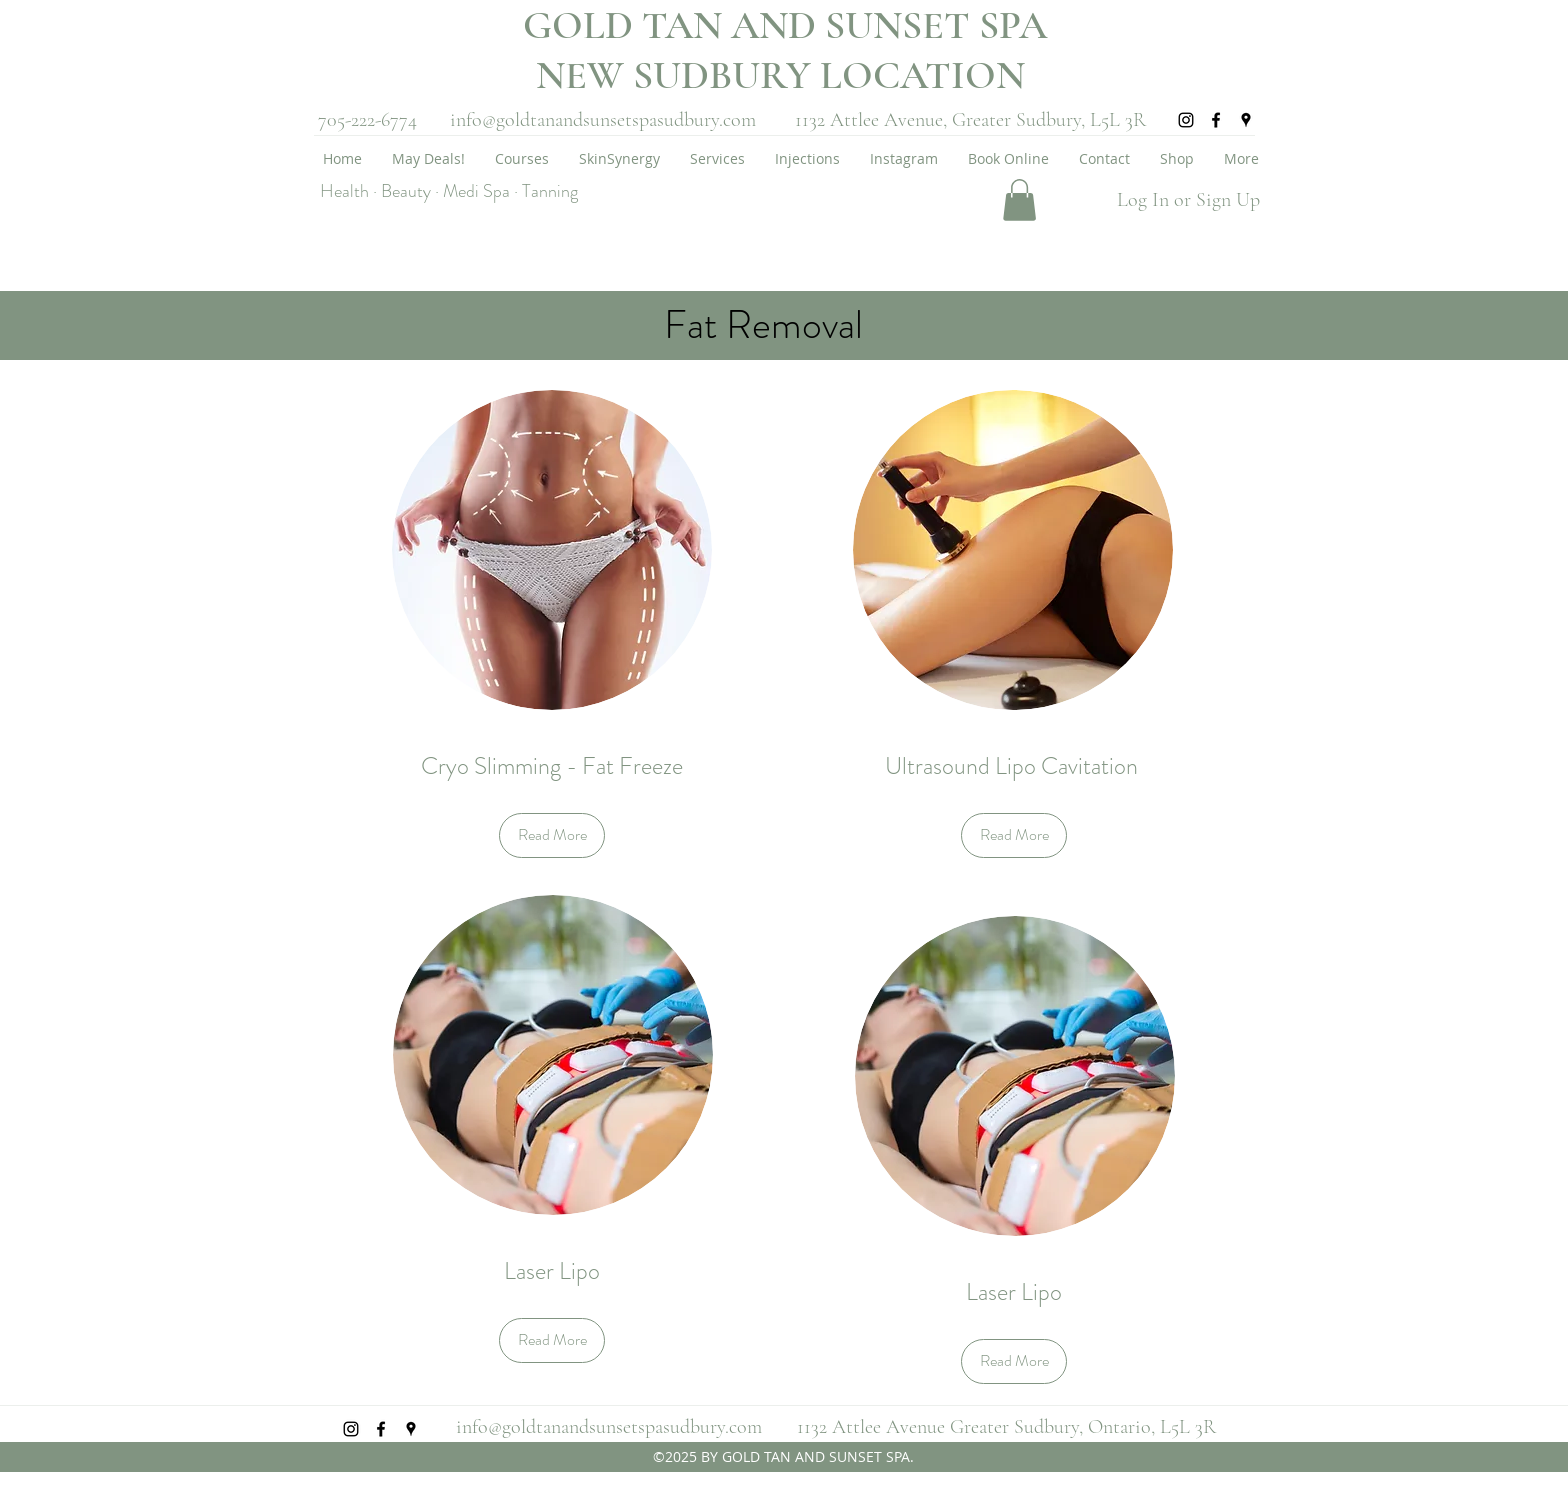  What do you see at coordinates (1246, 120) in the screenshot?
I see `[googlePlaces]` at bounding box center [1246, 120].